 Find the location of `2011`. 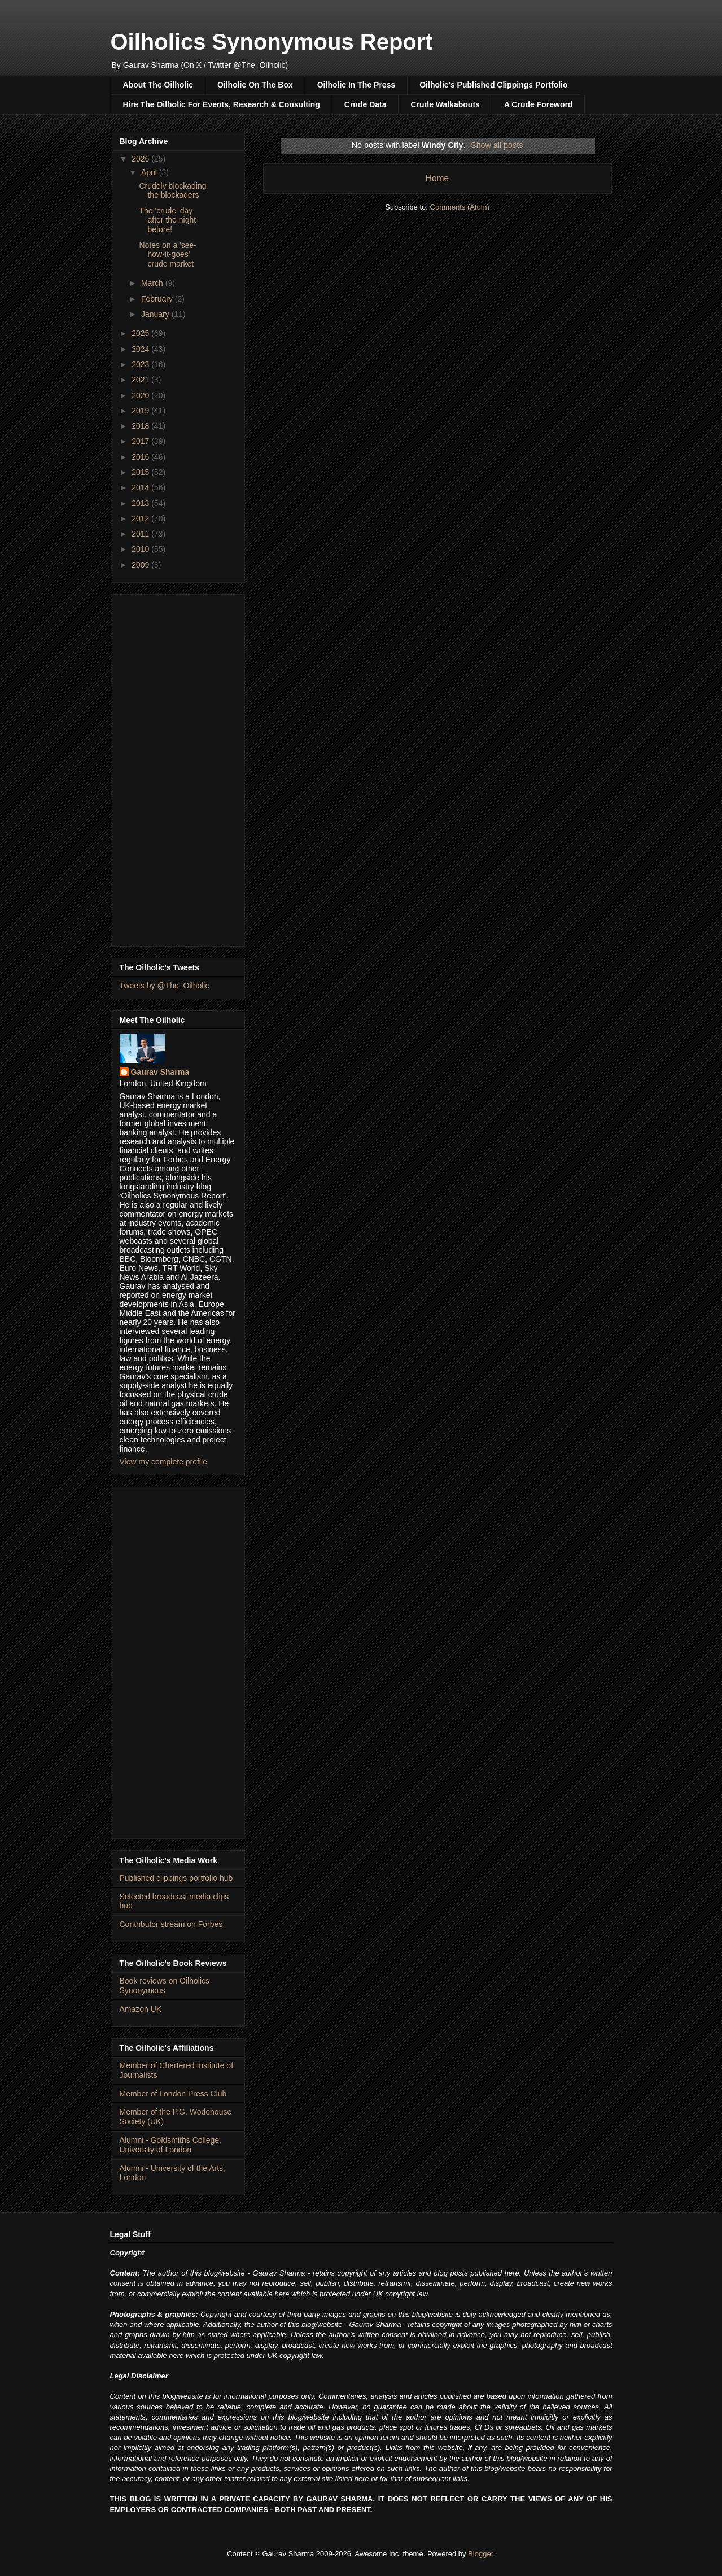

2011 is located at coordinates (141, 533).